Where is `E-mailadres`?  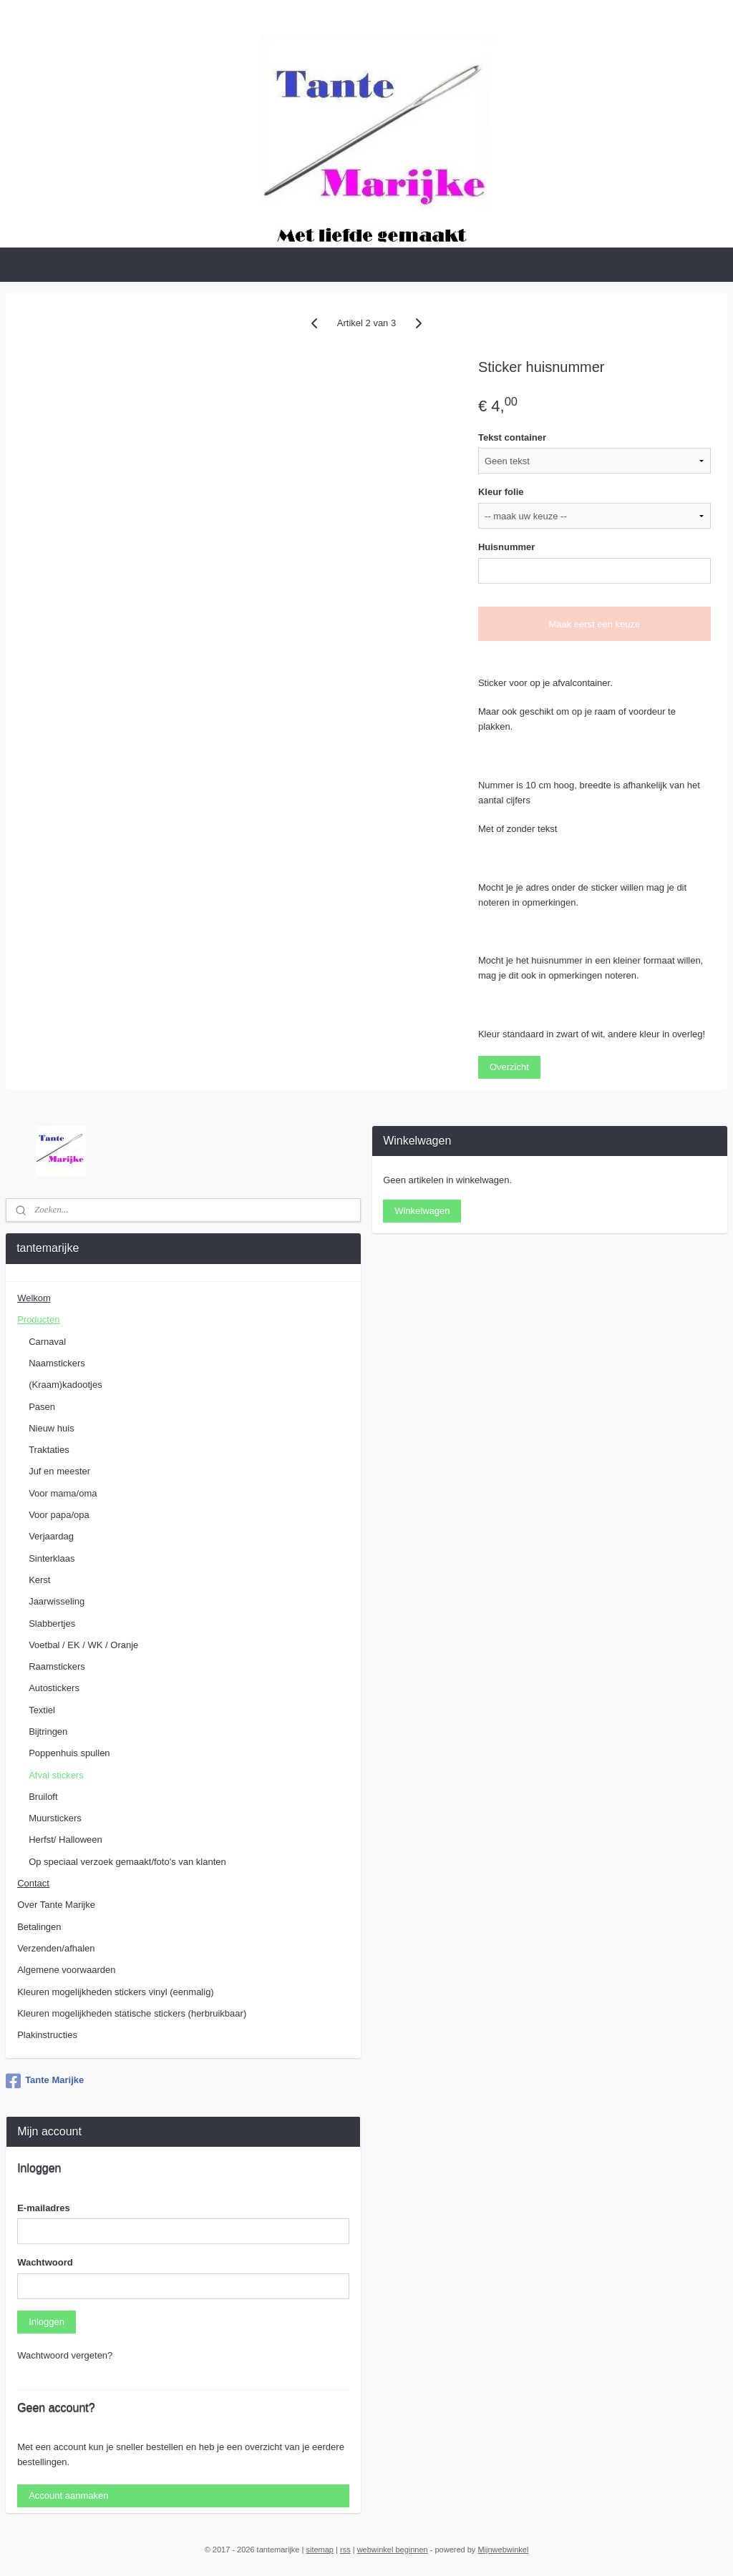 E-mailadres is located at coordinates (43, 2208).